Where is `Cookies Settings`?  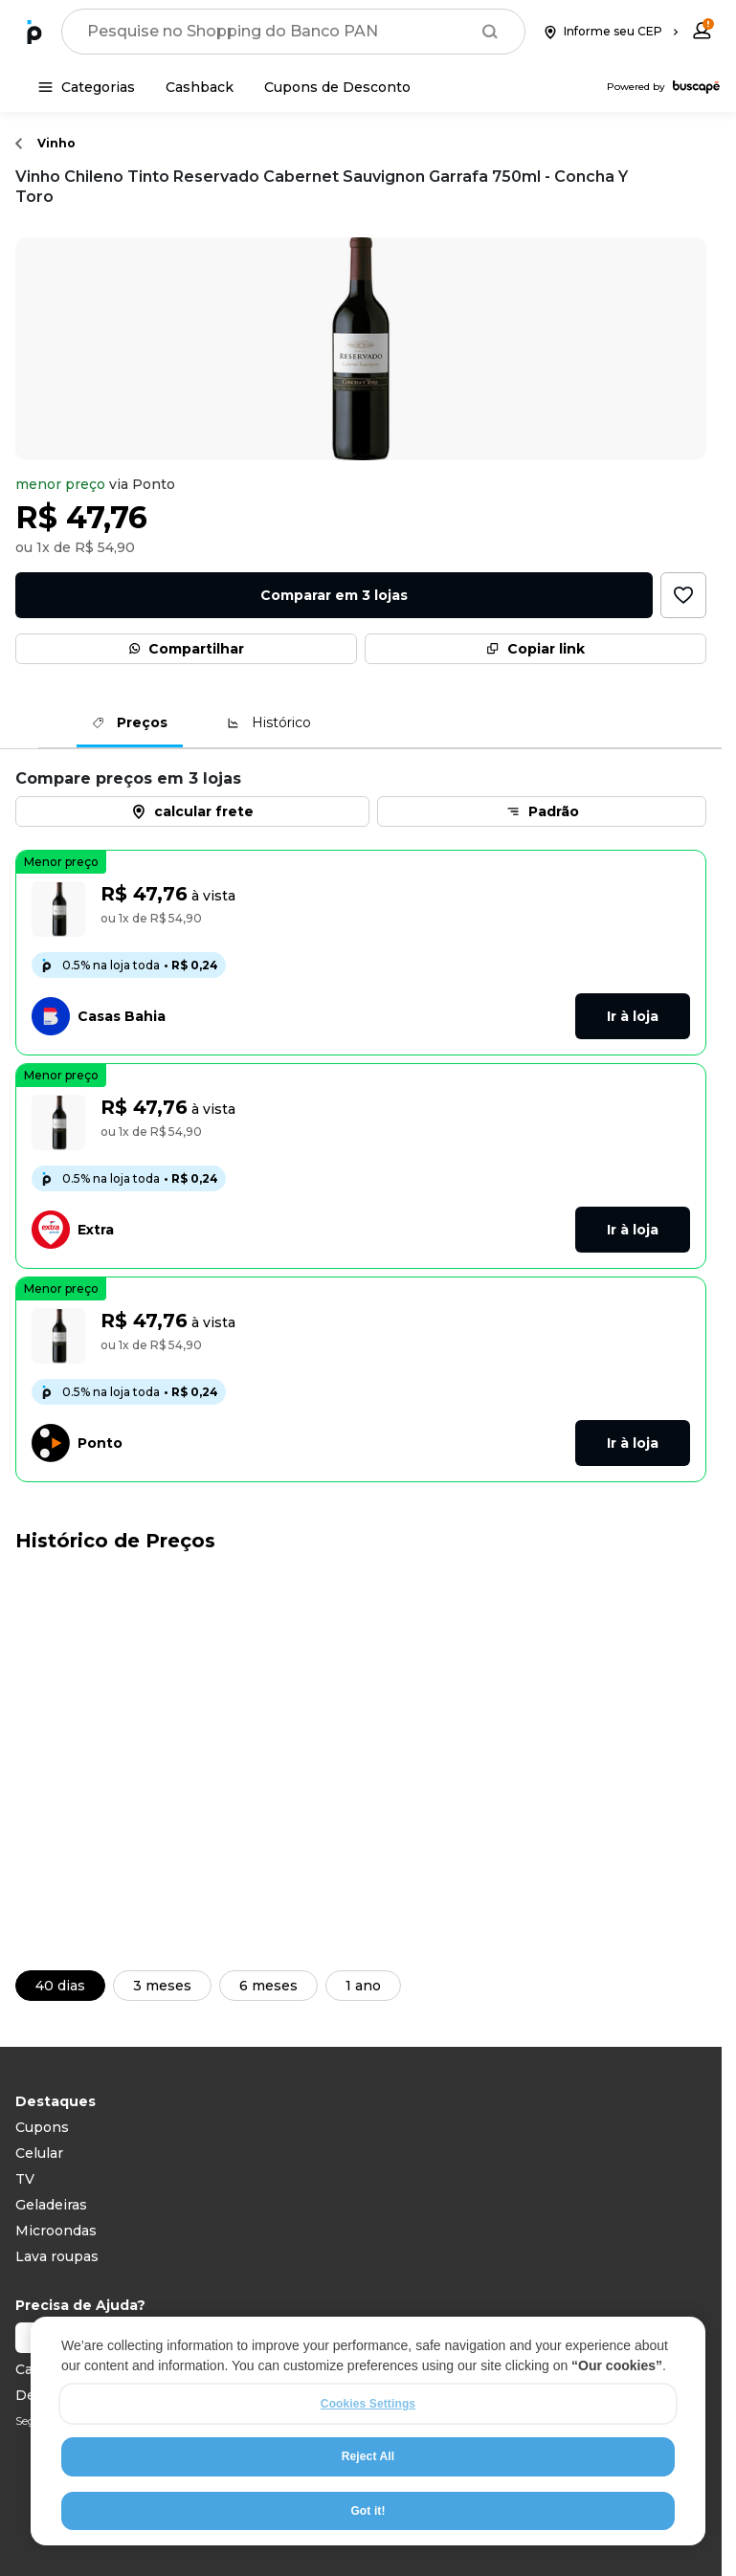
Cookies Settings is located at coordinates (368, 2403).